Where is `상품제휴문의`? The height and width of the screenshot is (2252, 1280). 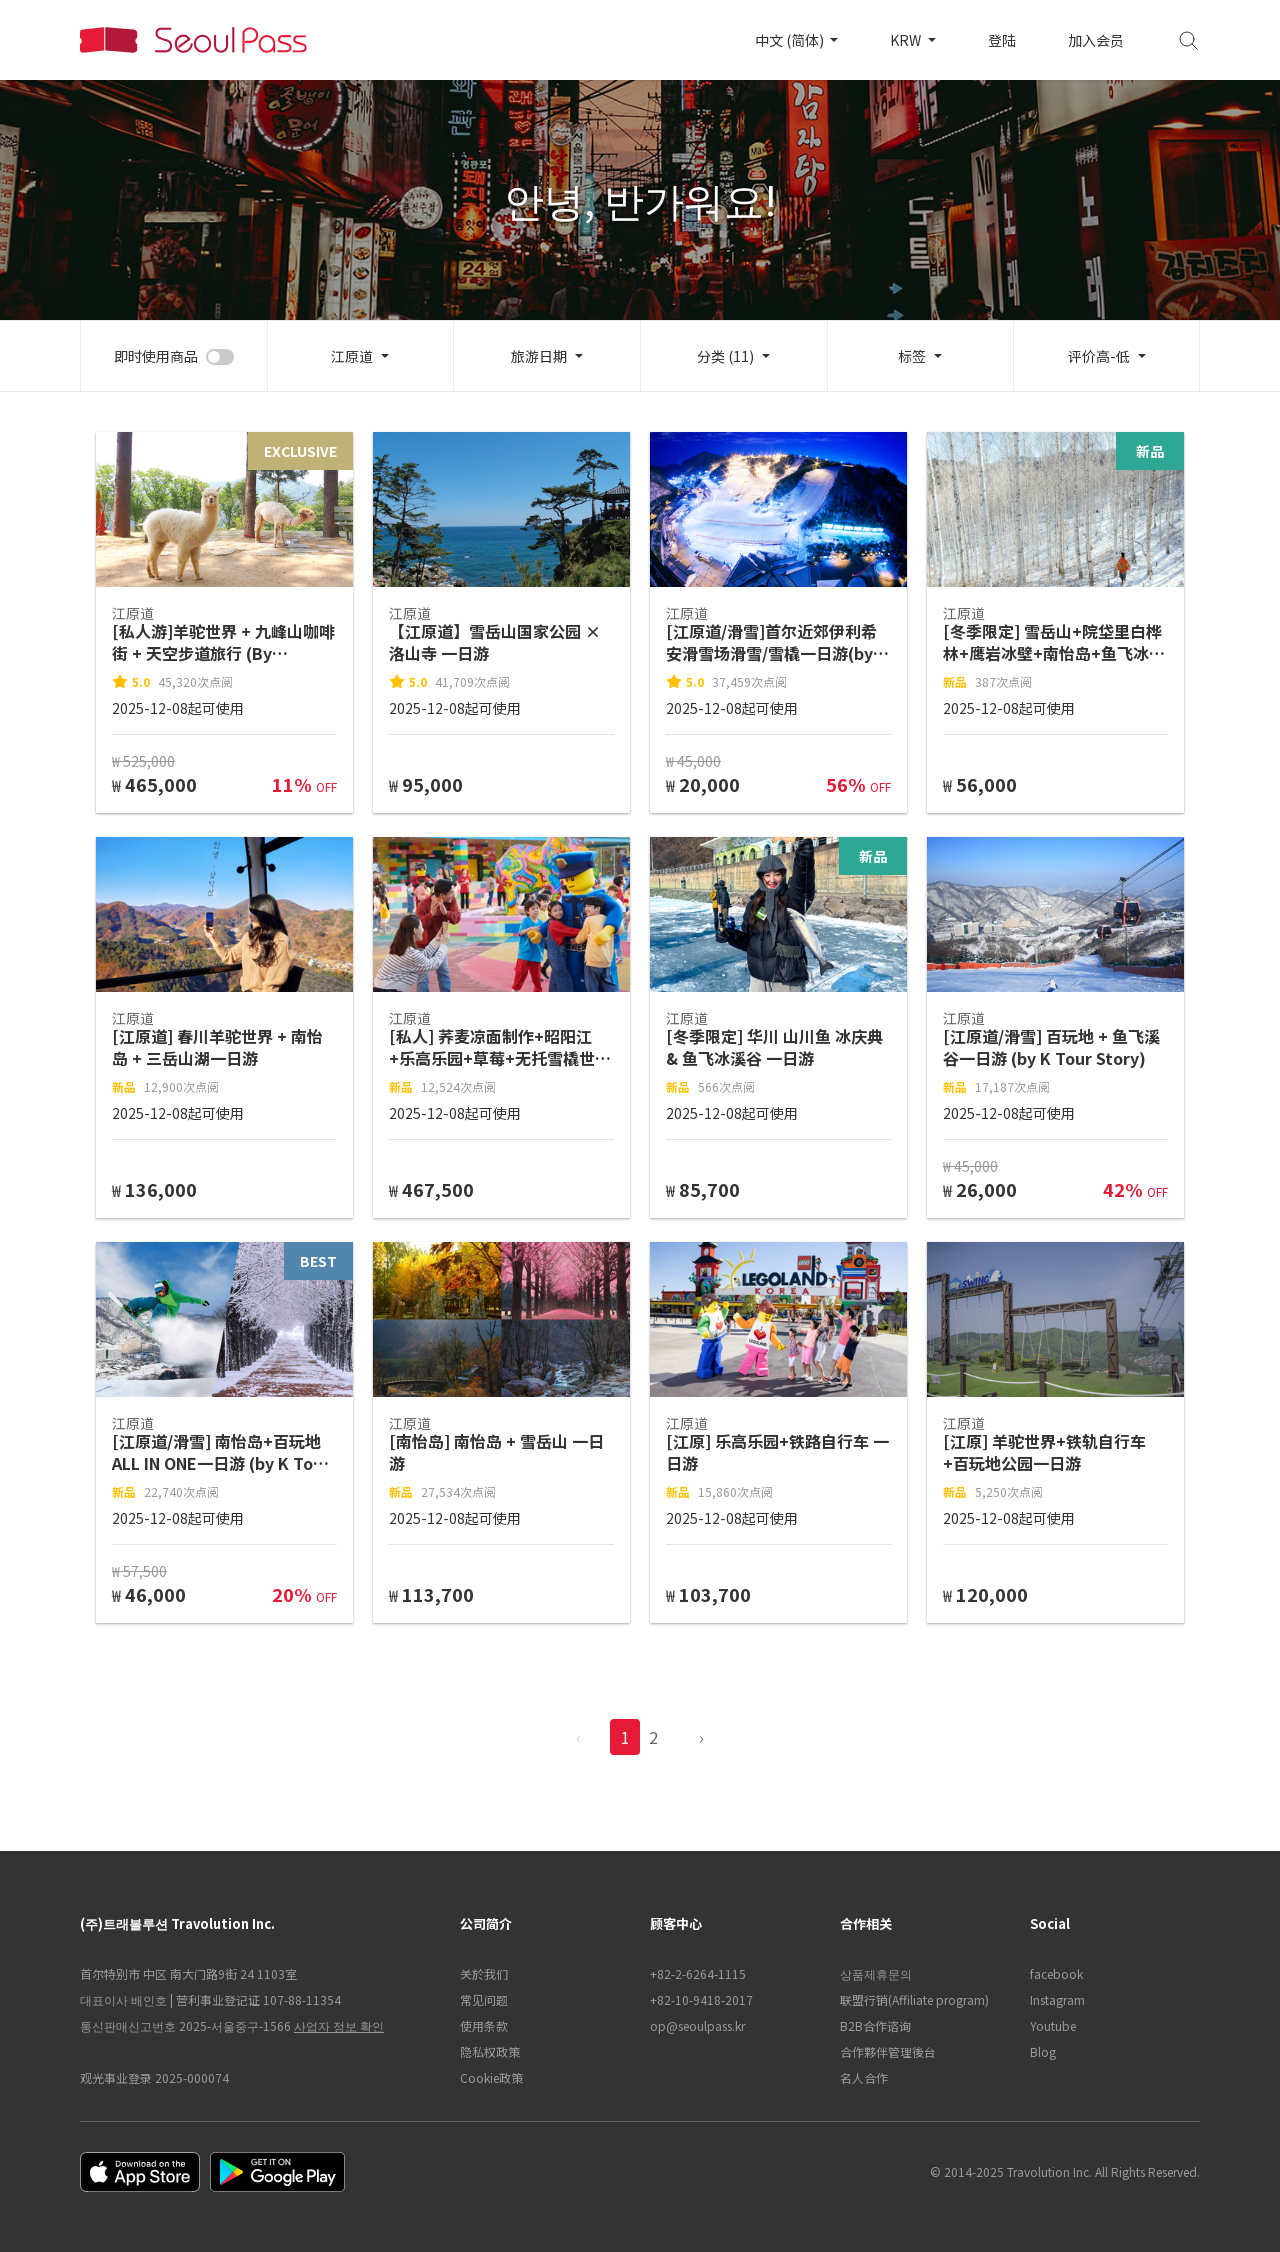 상품제휴문의 is located at coordinates (876, 1973).